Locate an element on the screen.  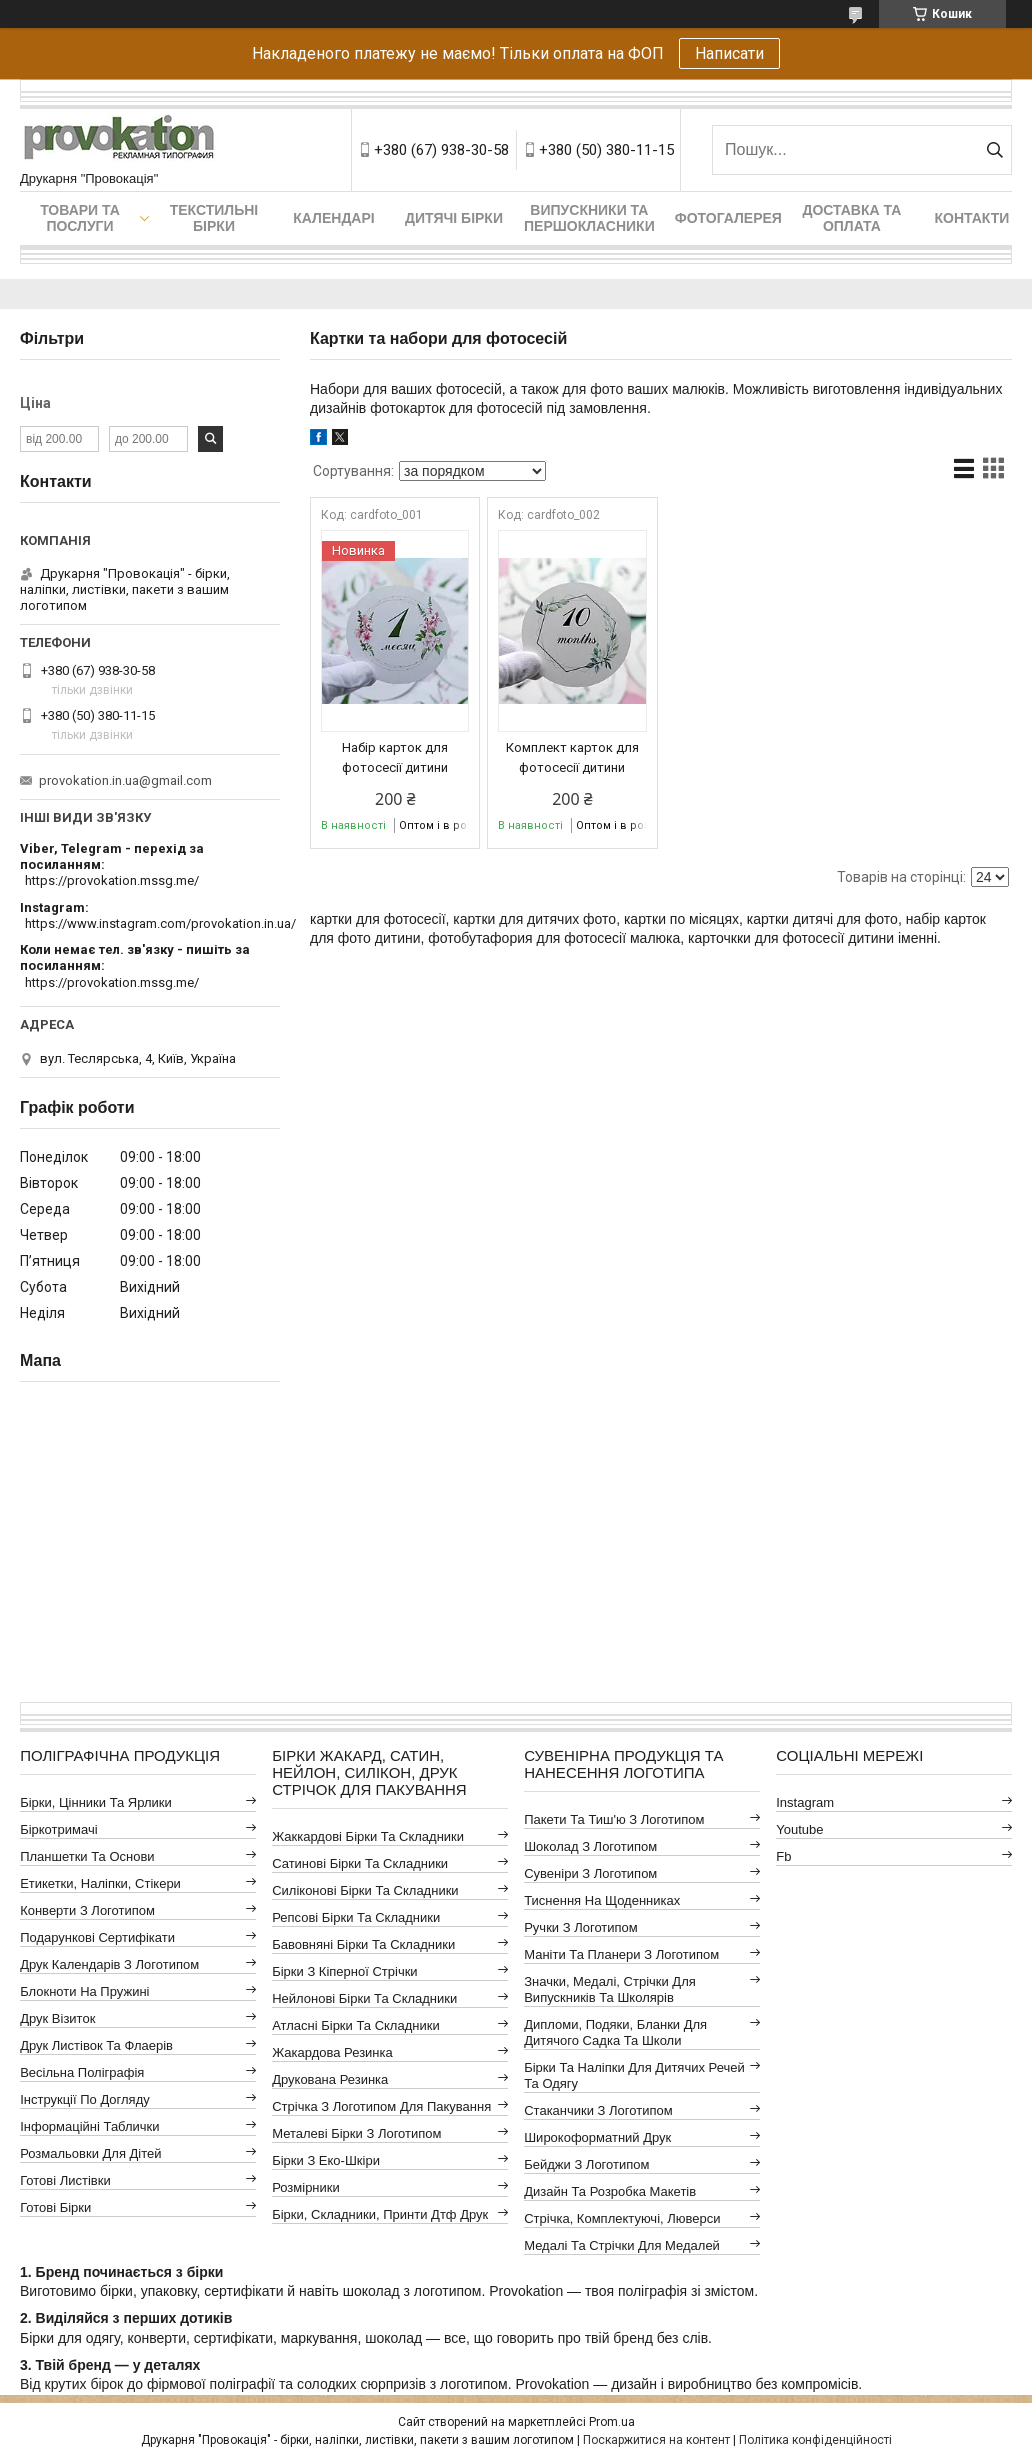
fb is located at coordinates (783, 1856).